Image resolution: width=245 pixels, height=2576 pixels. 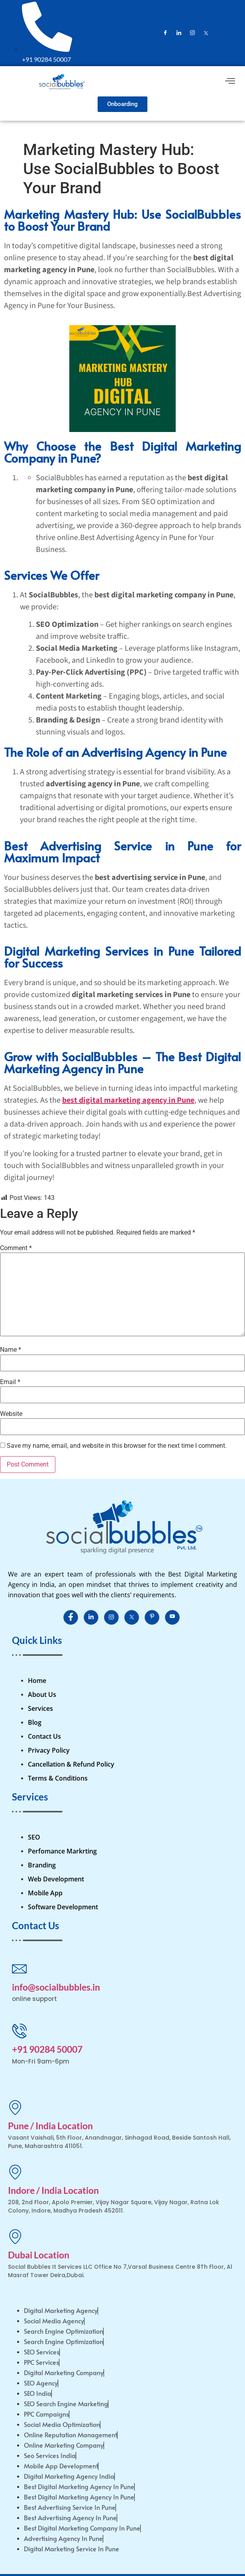 I want to click on [Facebook], so click(x=165, y=33).